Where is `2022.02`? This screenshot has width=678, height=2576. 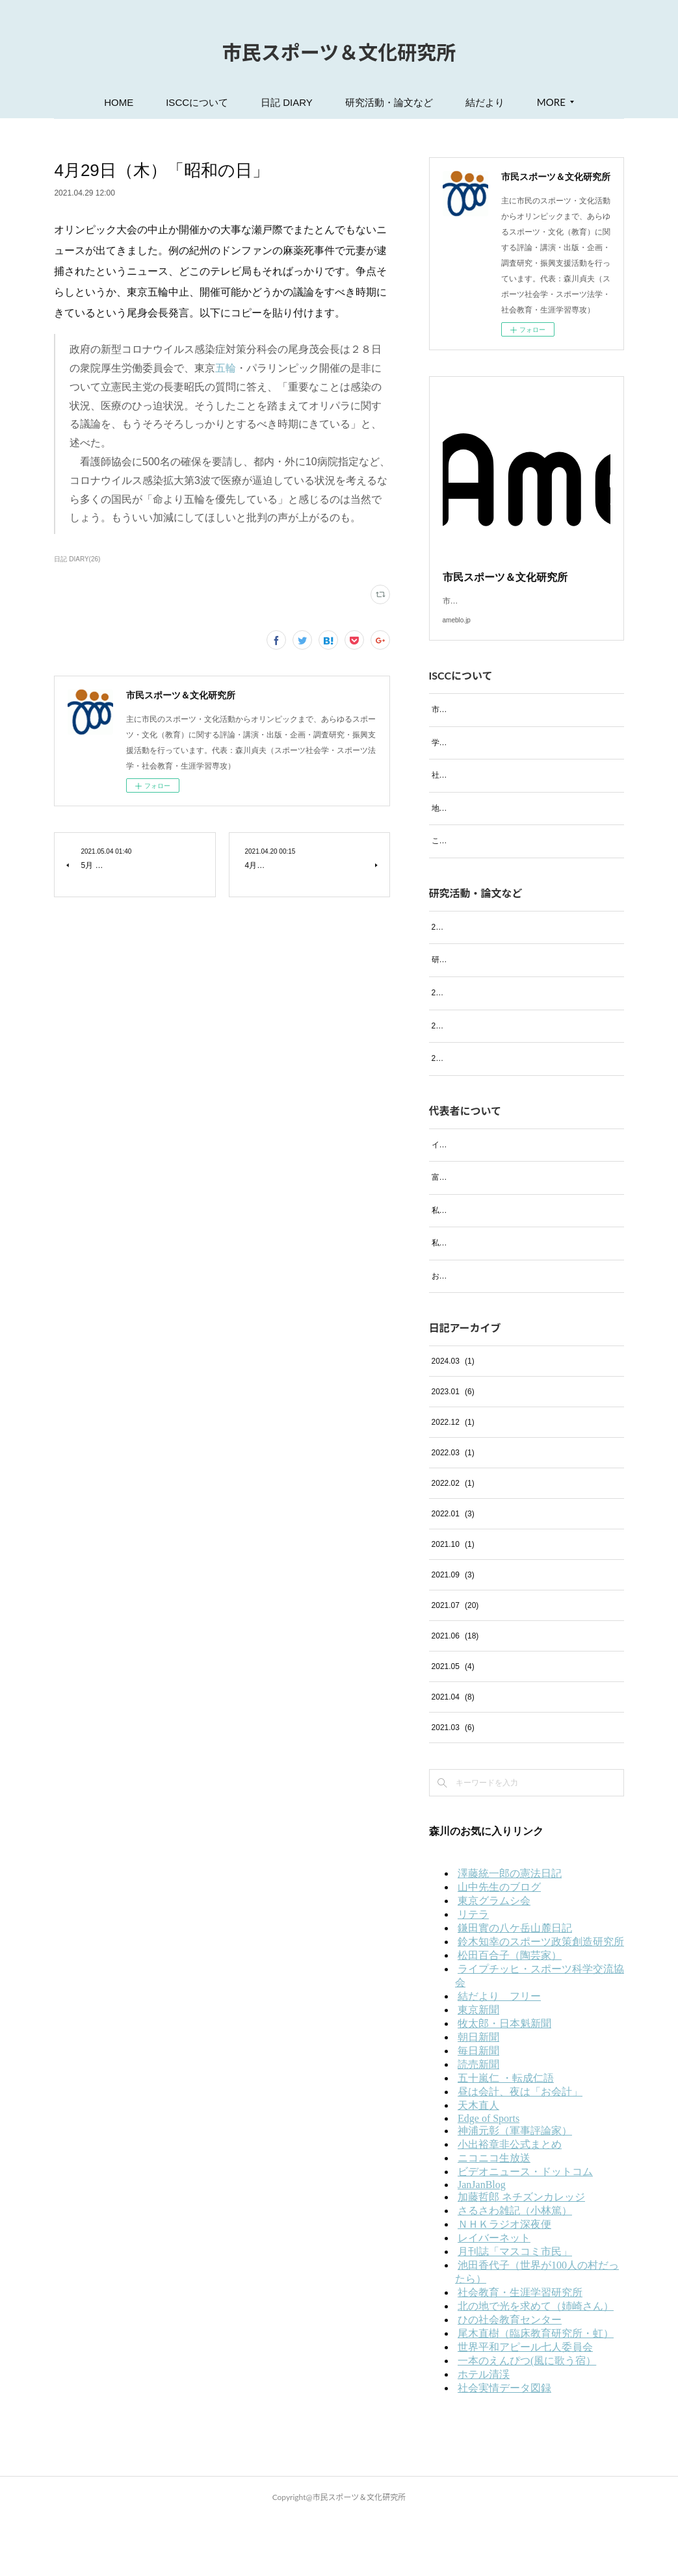
2022.02 is located at coordinates (453, 1541).